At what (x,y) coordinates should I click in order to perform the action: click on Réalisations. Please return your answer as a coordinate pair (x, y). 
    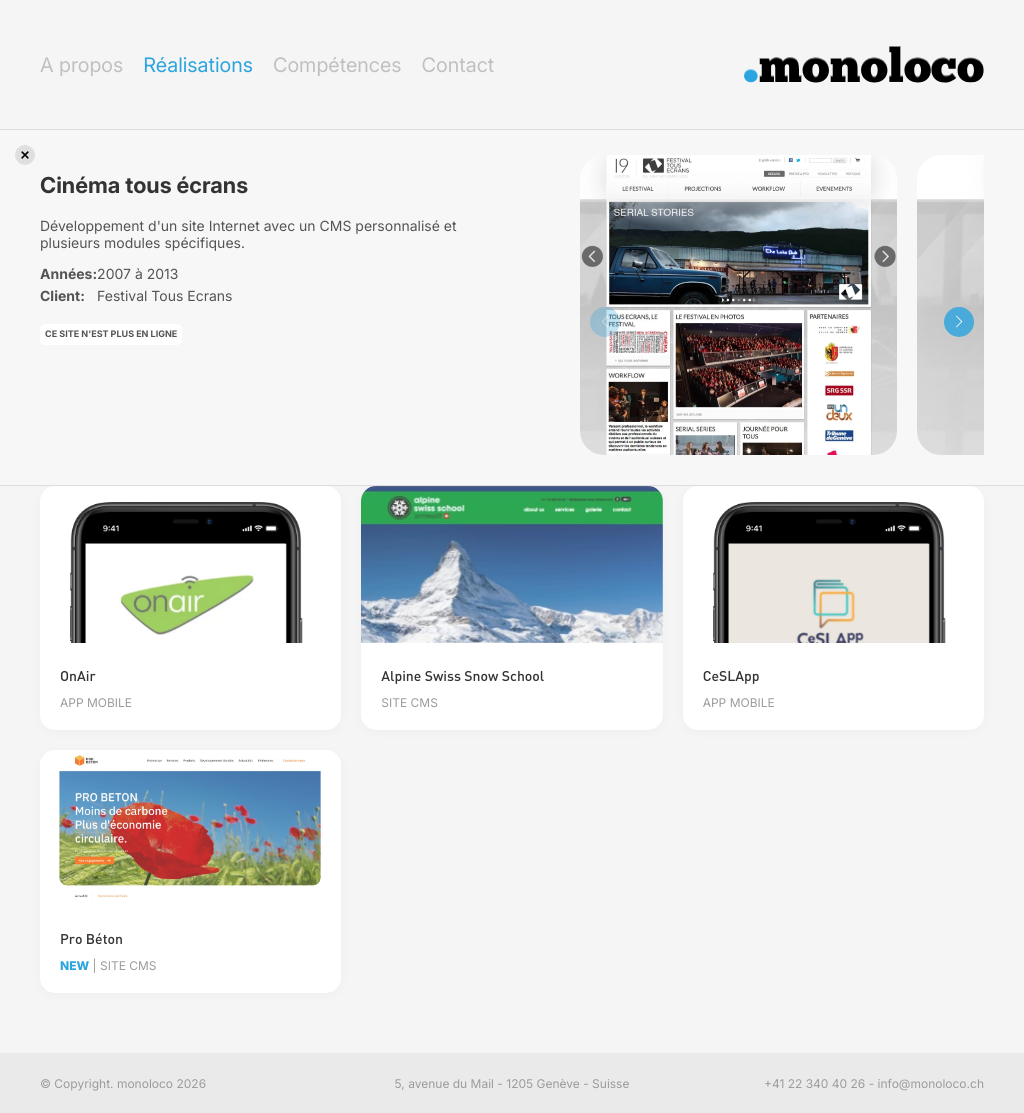
    Looking at the image, I should click on (198, 65).